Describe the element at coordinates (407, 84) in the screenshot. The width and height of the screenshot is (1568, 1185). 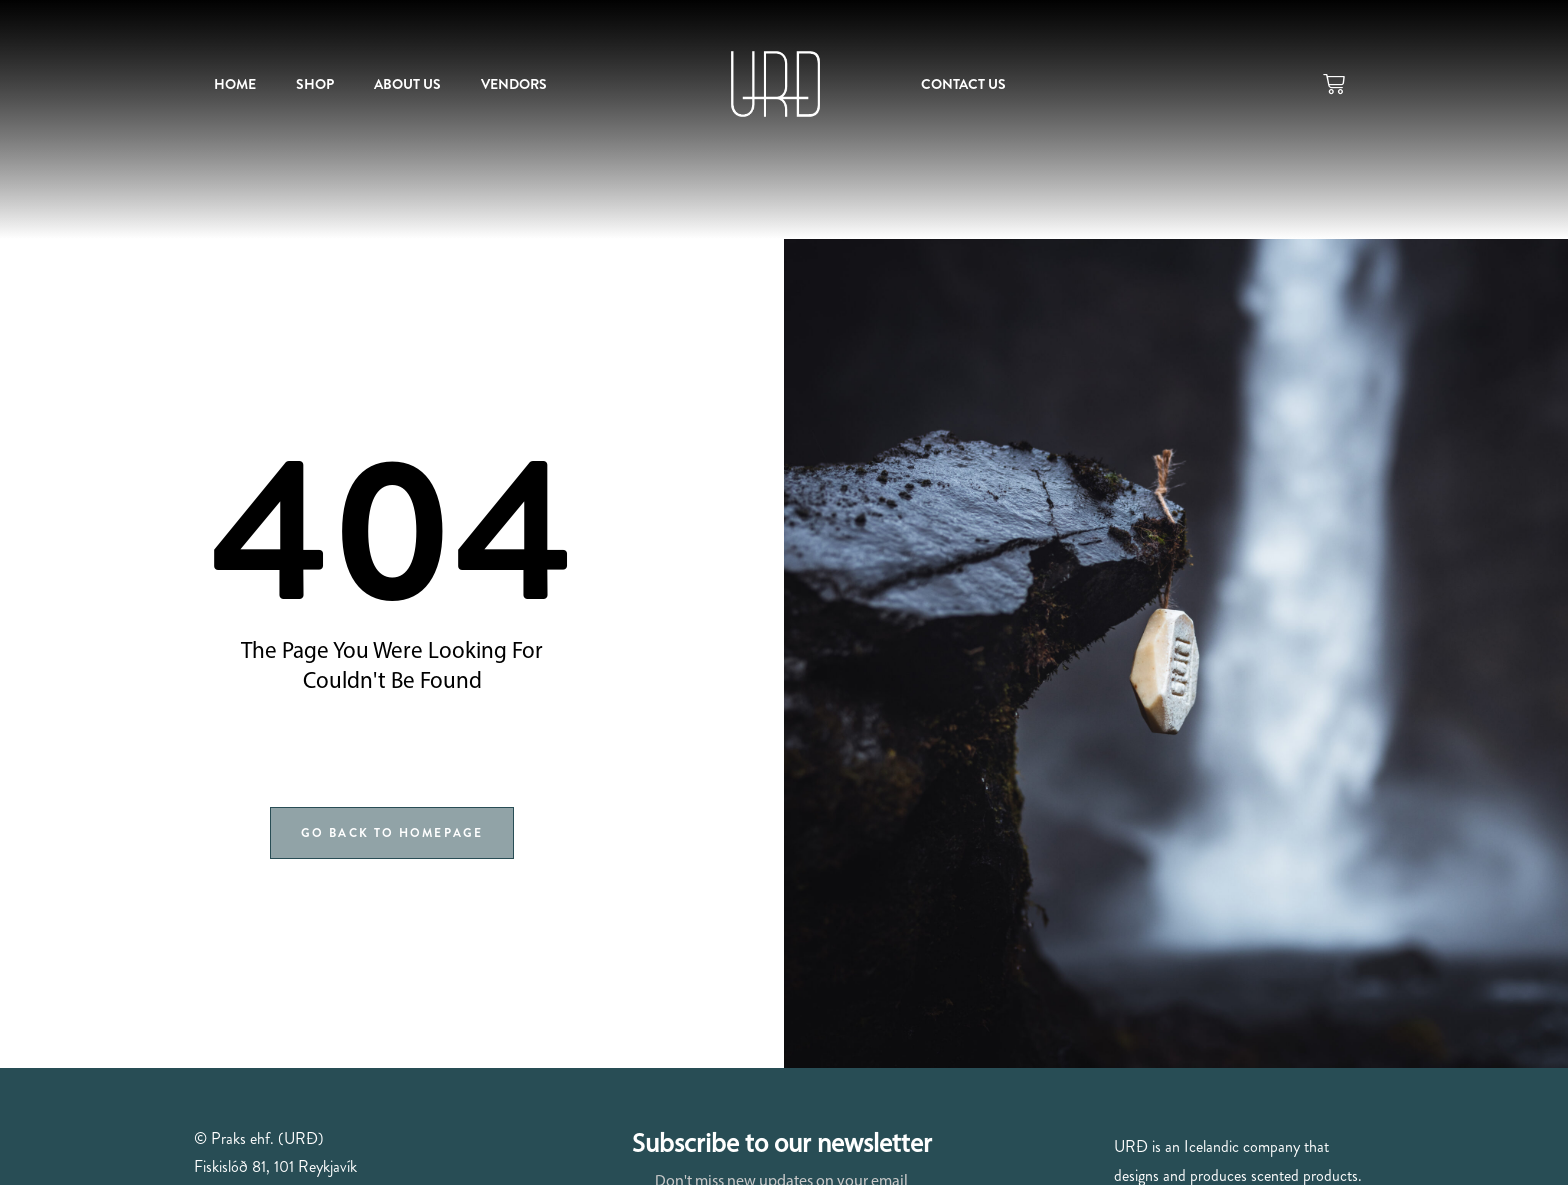
I see `About us` at that location.